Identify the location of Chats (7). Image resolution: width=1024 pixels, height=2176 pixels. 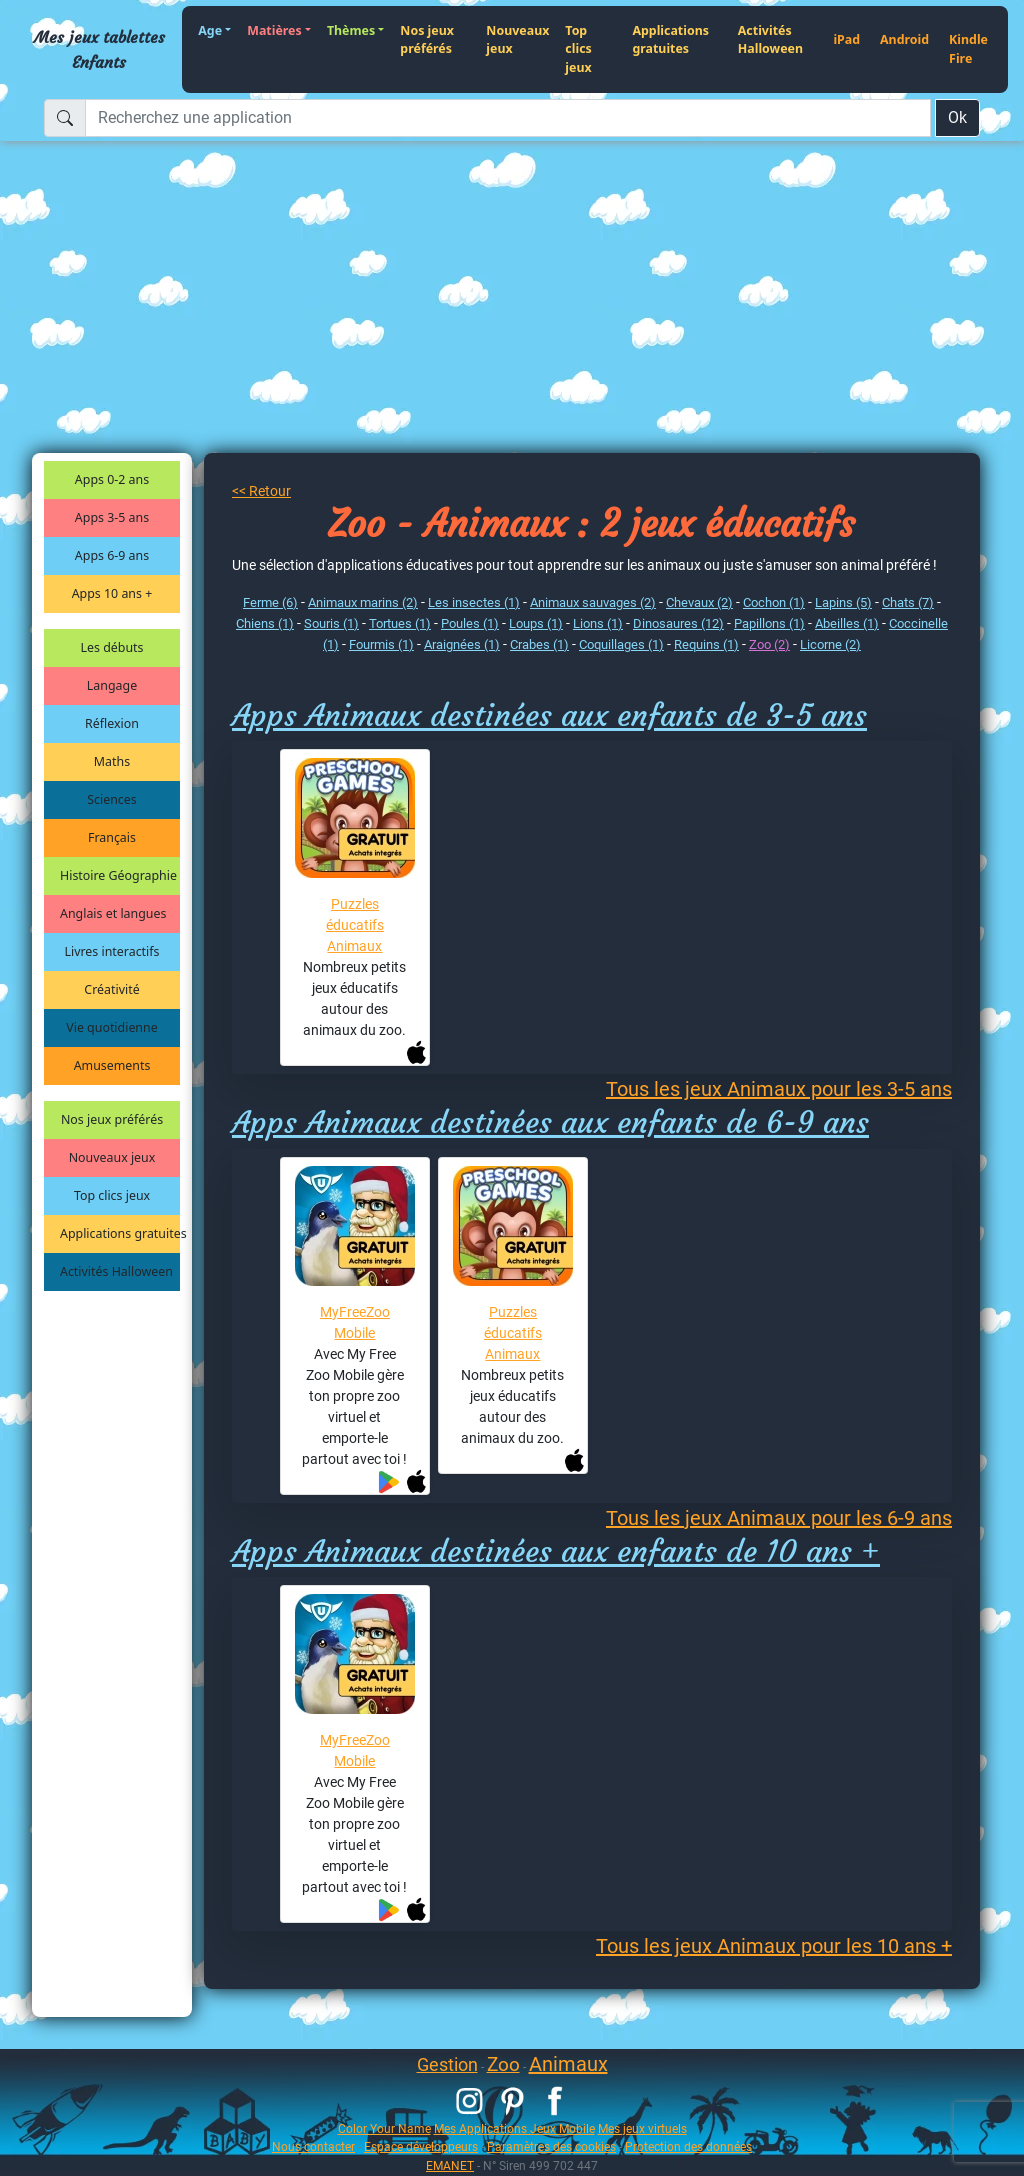
(908, 602).